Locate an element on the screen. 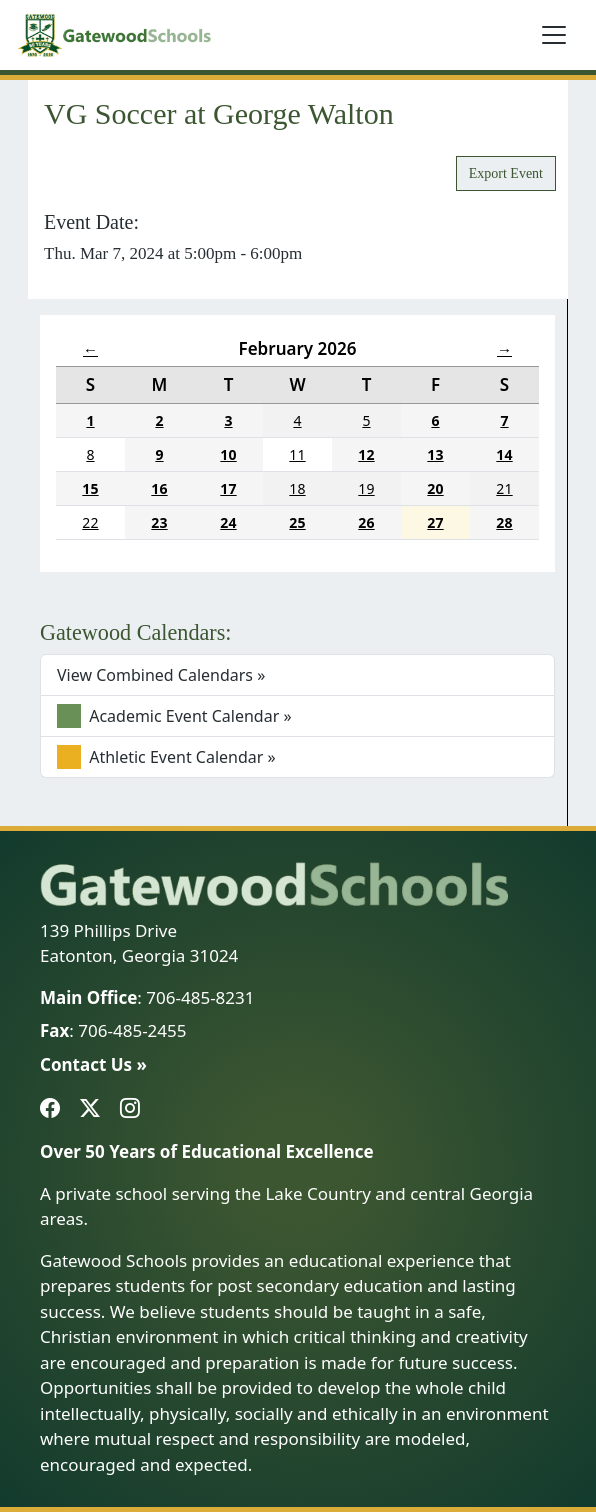 This screenshot has width=596, height=1512. Athletic Event Calendar » is located at coordinates (166, 757).